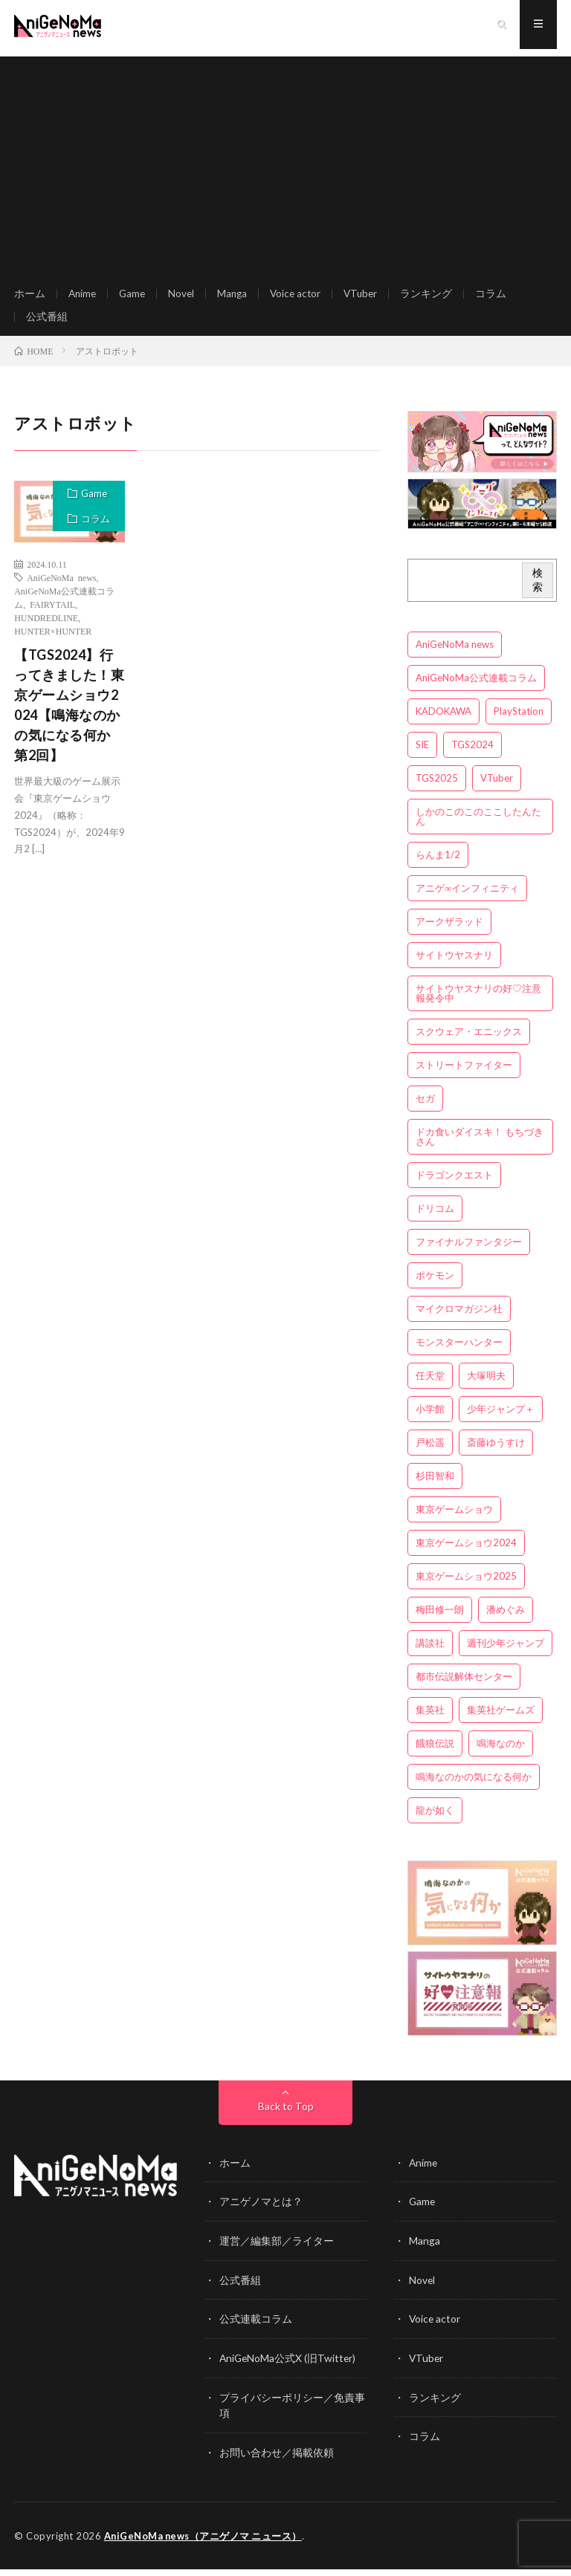 The image size is (571, 2576). I want to click on FAIRYTAIL, so click(52, 615).